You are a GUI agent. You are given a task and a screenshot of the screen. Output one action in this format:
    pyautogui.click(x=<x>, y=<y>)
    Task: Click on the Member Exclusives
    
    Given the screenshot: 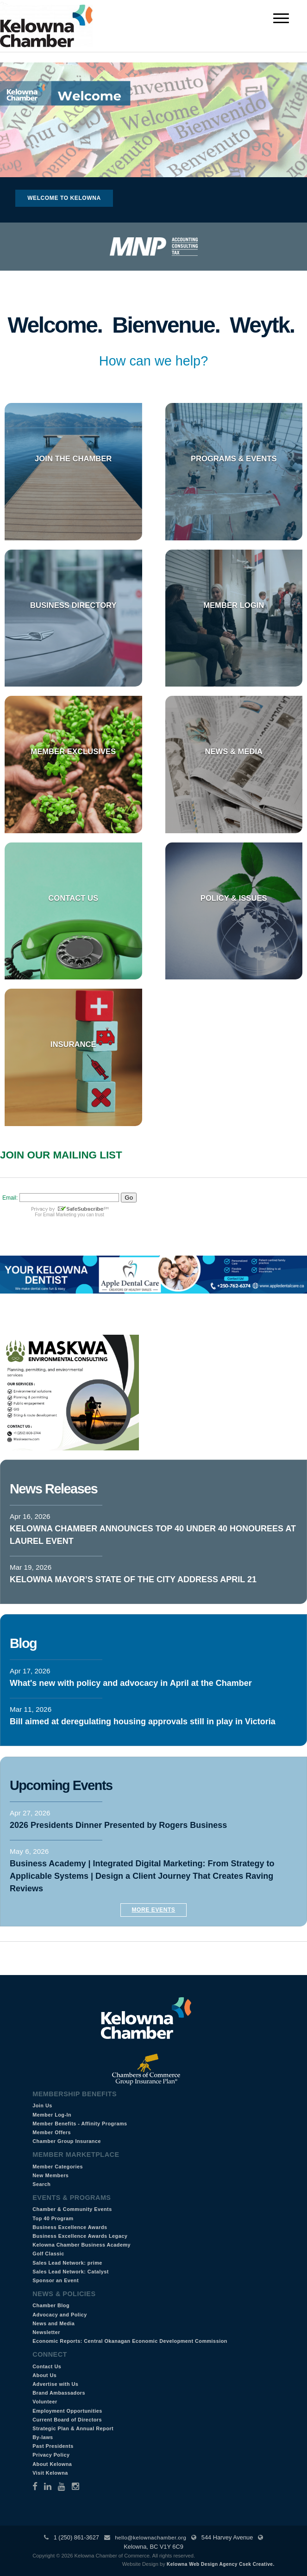 What is the action you would take?
    pyautogui.click(x=73, y=751)
    